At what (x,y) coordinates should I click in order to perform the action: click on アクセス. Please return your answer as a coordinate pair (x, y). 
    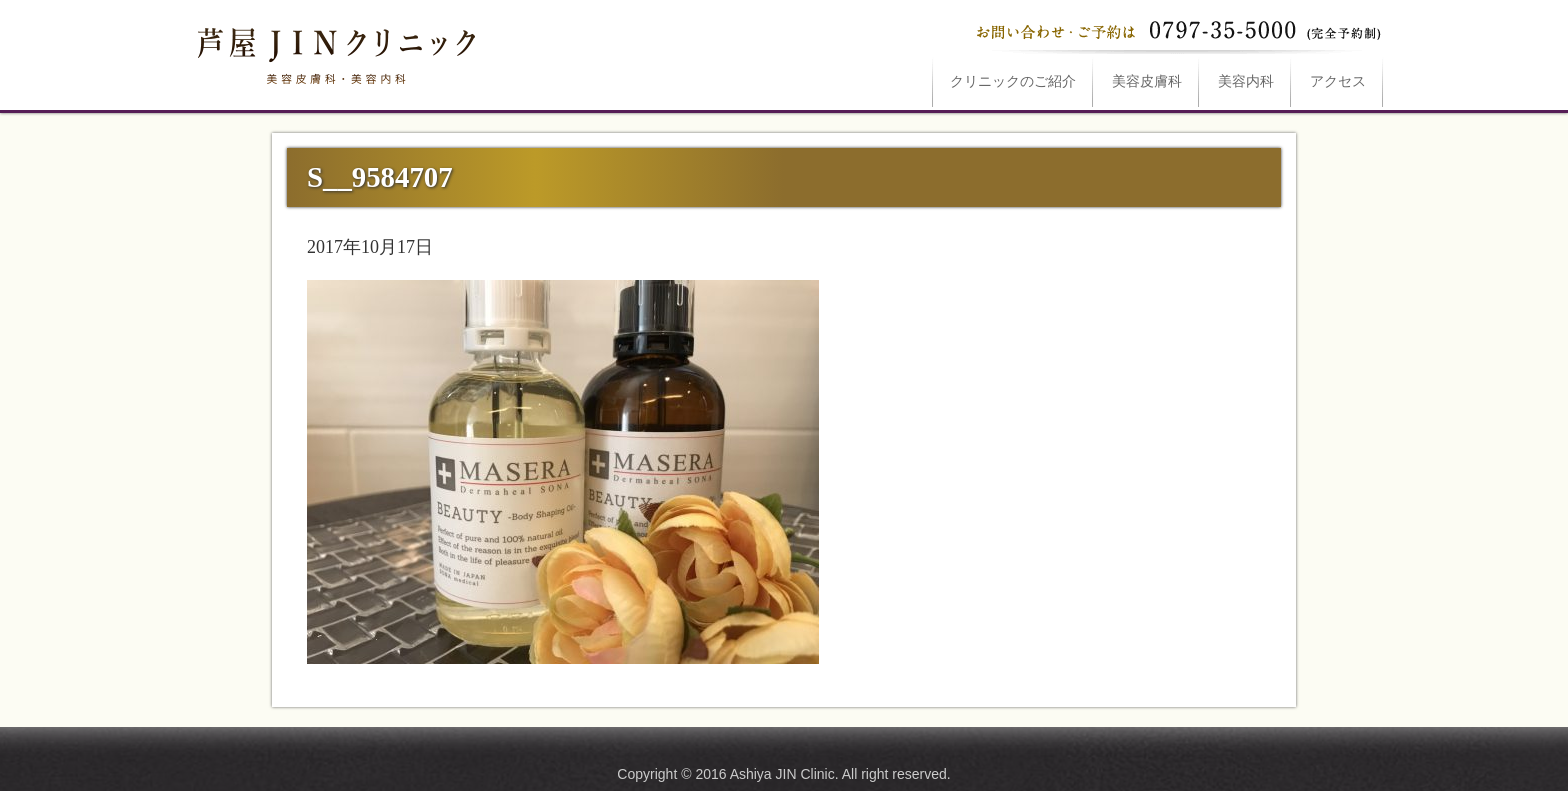
    Looking at the image, I should click on (1338, 81).